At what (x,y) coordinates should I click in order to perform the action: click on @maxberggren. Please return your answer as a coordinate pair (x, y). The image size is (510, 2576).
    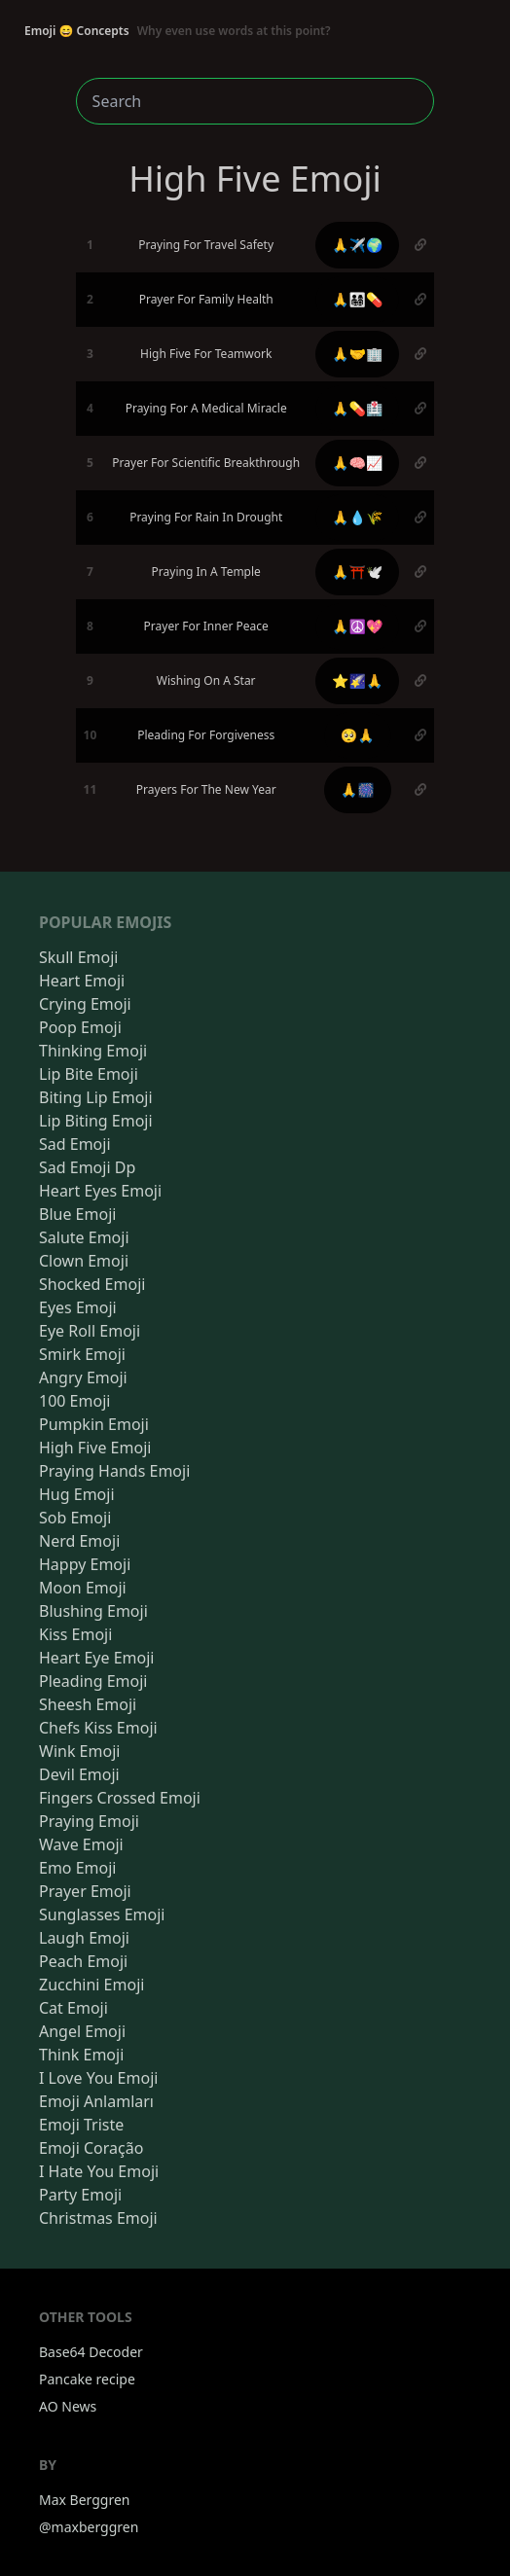
    Looking at the image, I should click on (88, 2527).